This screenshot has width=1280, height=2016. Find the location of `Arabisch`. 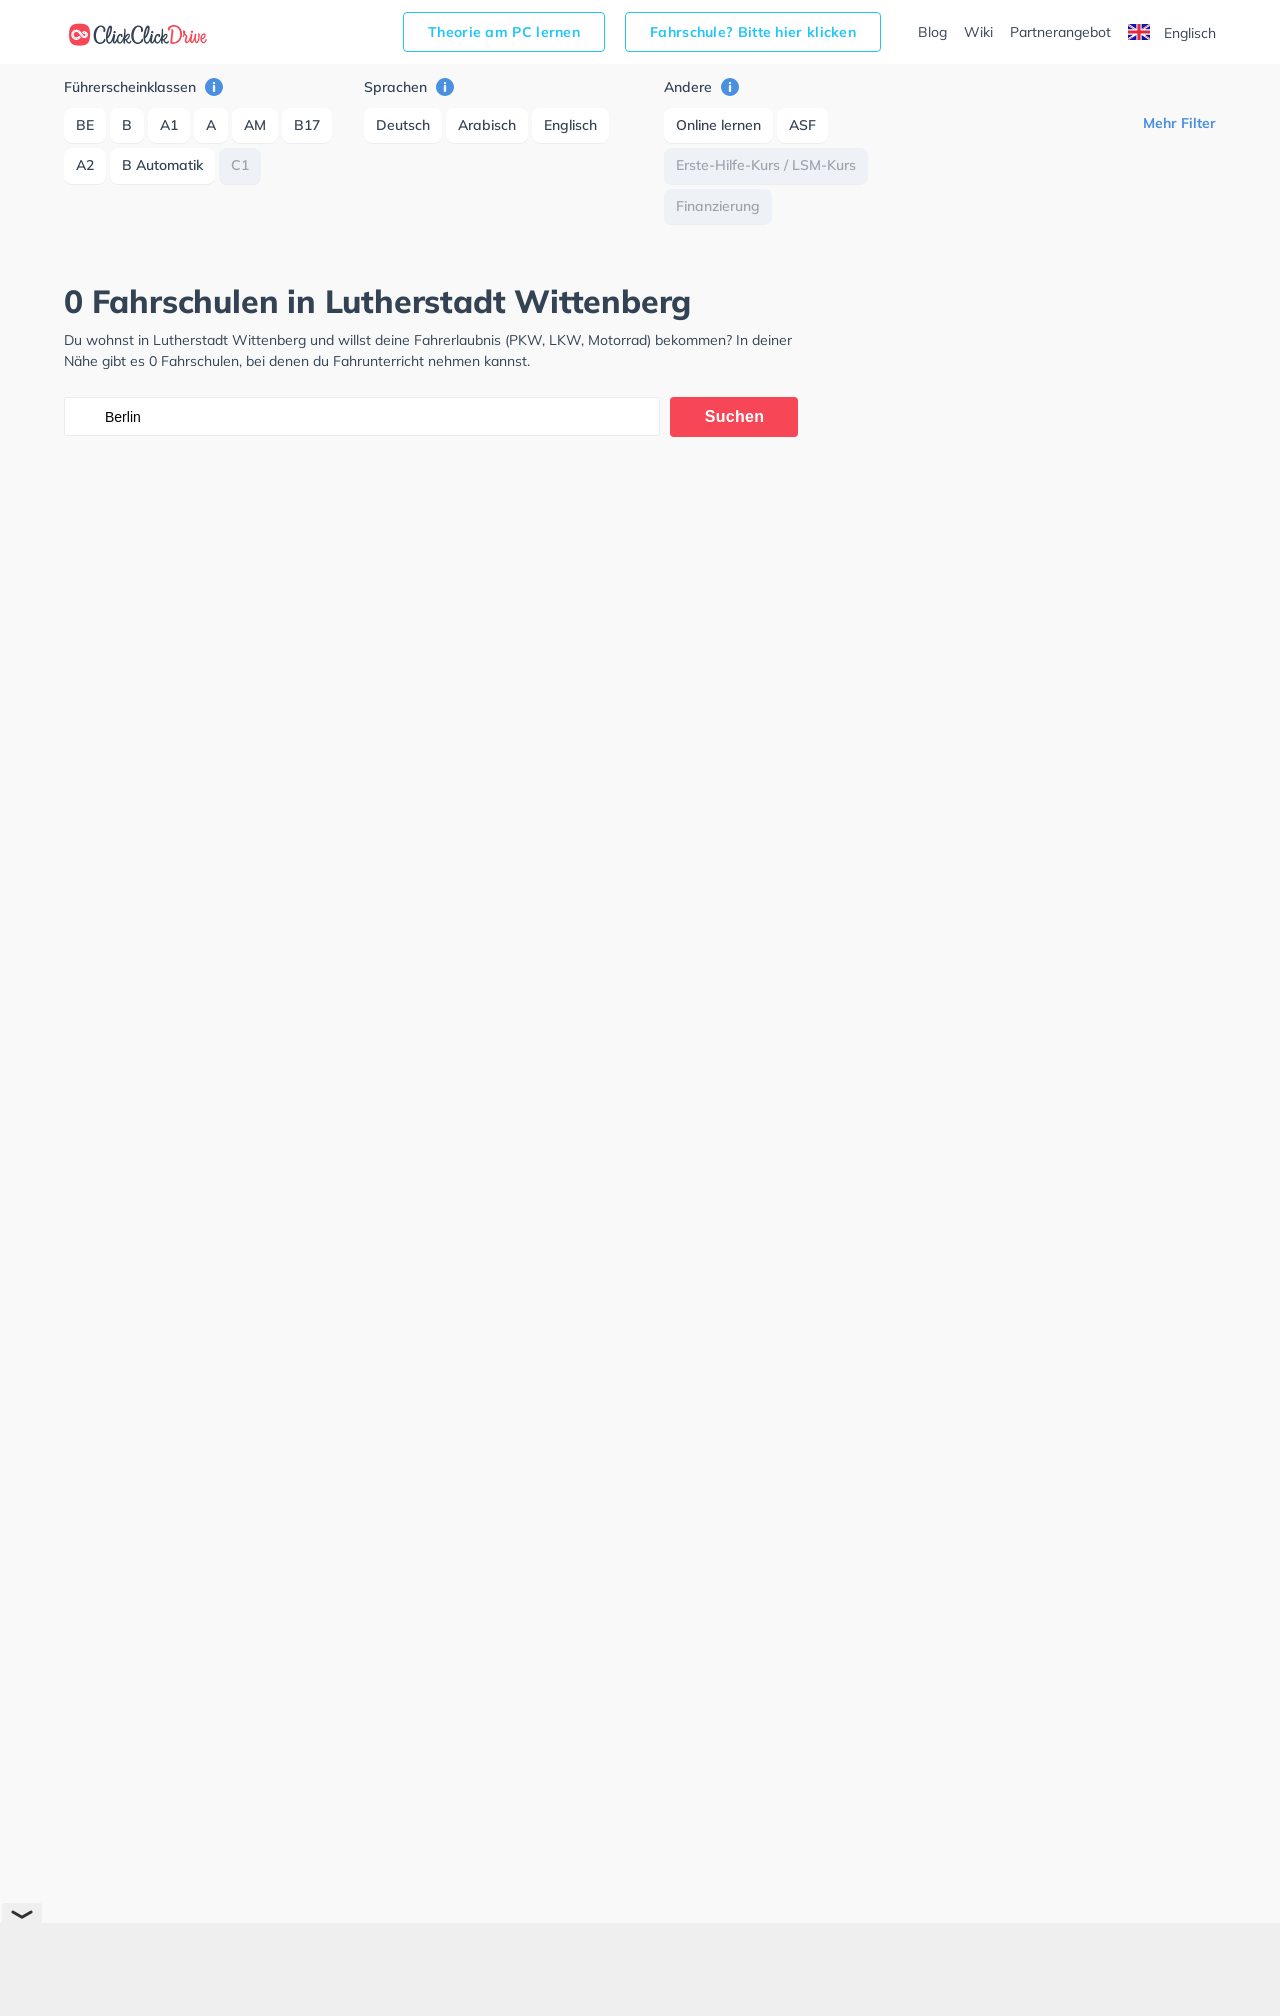

Arabisch is located at coordinates (487, 125).